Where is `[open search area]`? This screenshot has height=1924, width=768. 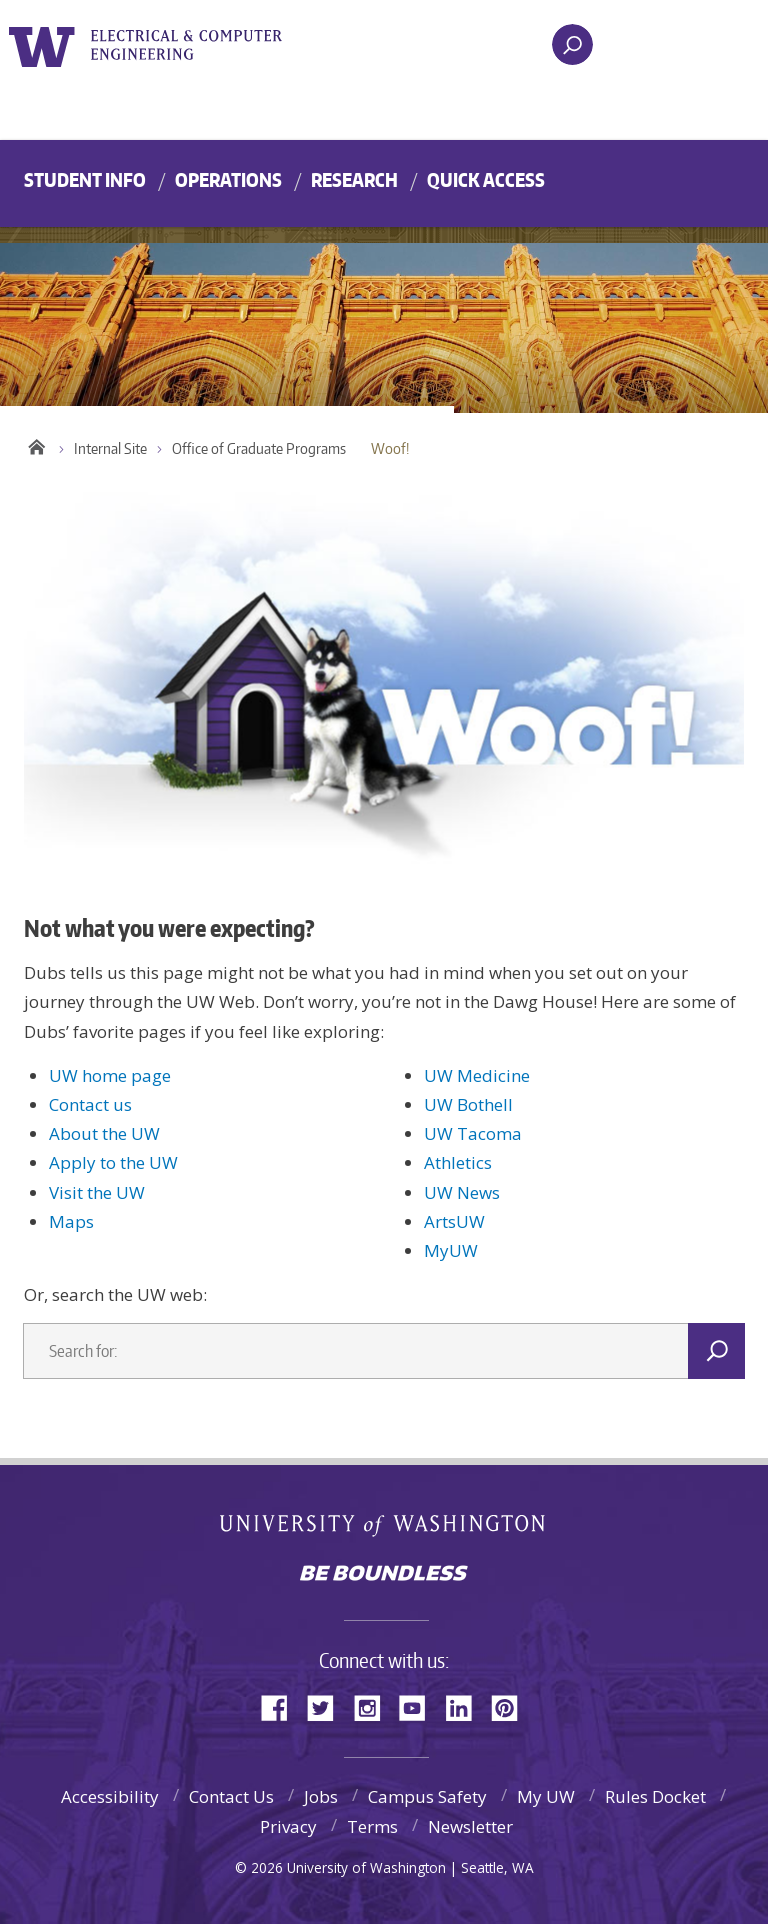 [open search area] is located at coordinates (572, 44).